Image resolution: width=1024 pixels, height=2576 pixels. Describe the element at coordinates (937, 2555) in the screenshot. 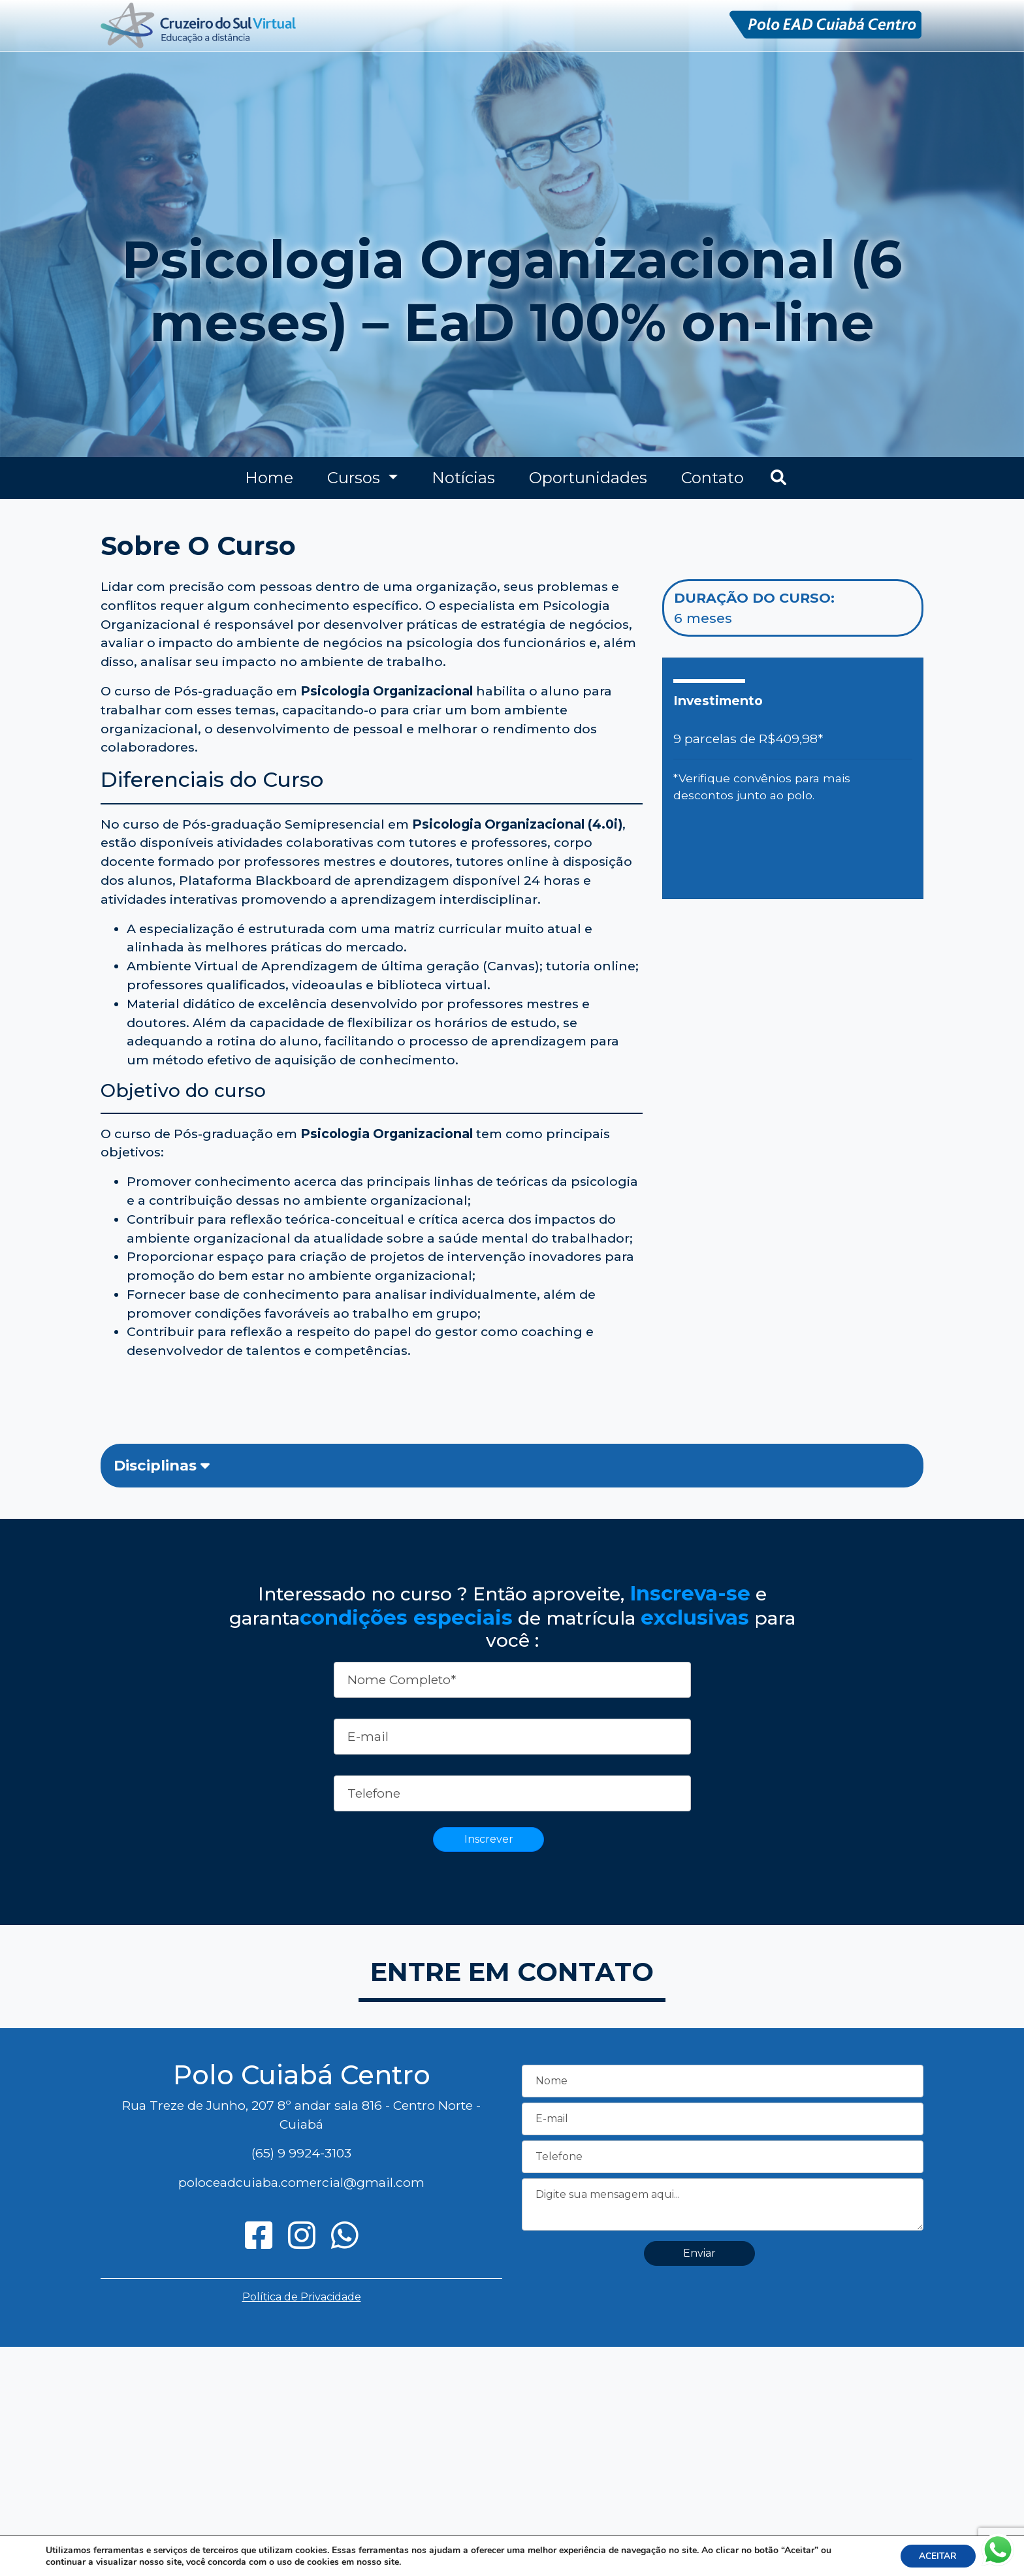

I see `ACEITAR` at that location.